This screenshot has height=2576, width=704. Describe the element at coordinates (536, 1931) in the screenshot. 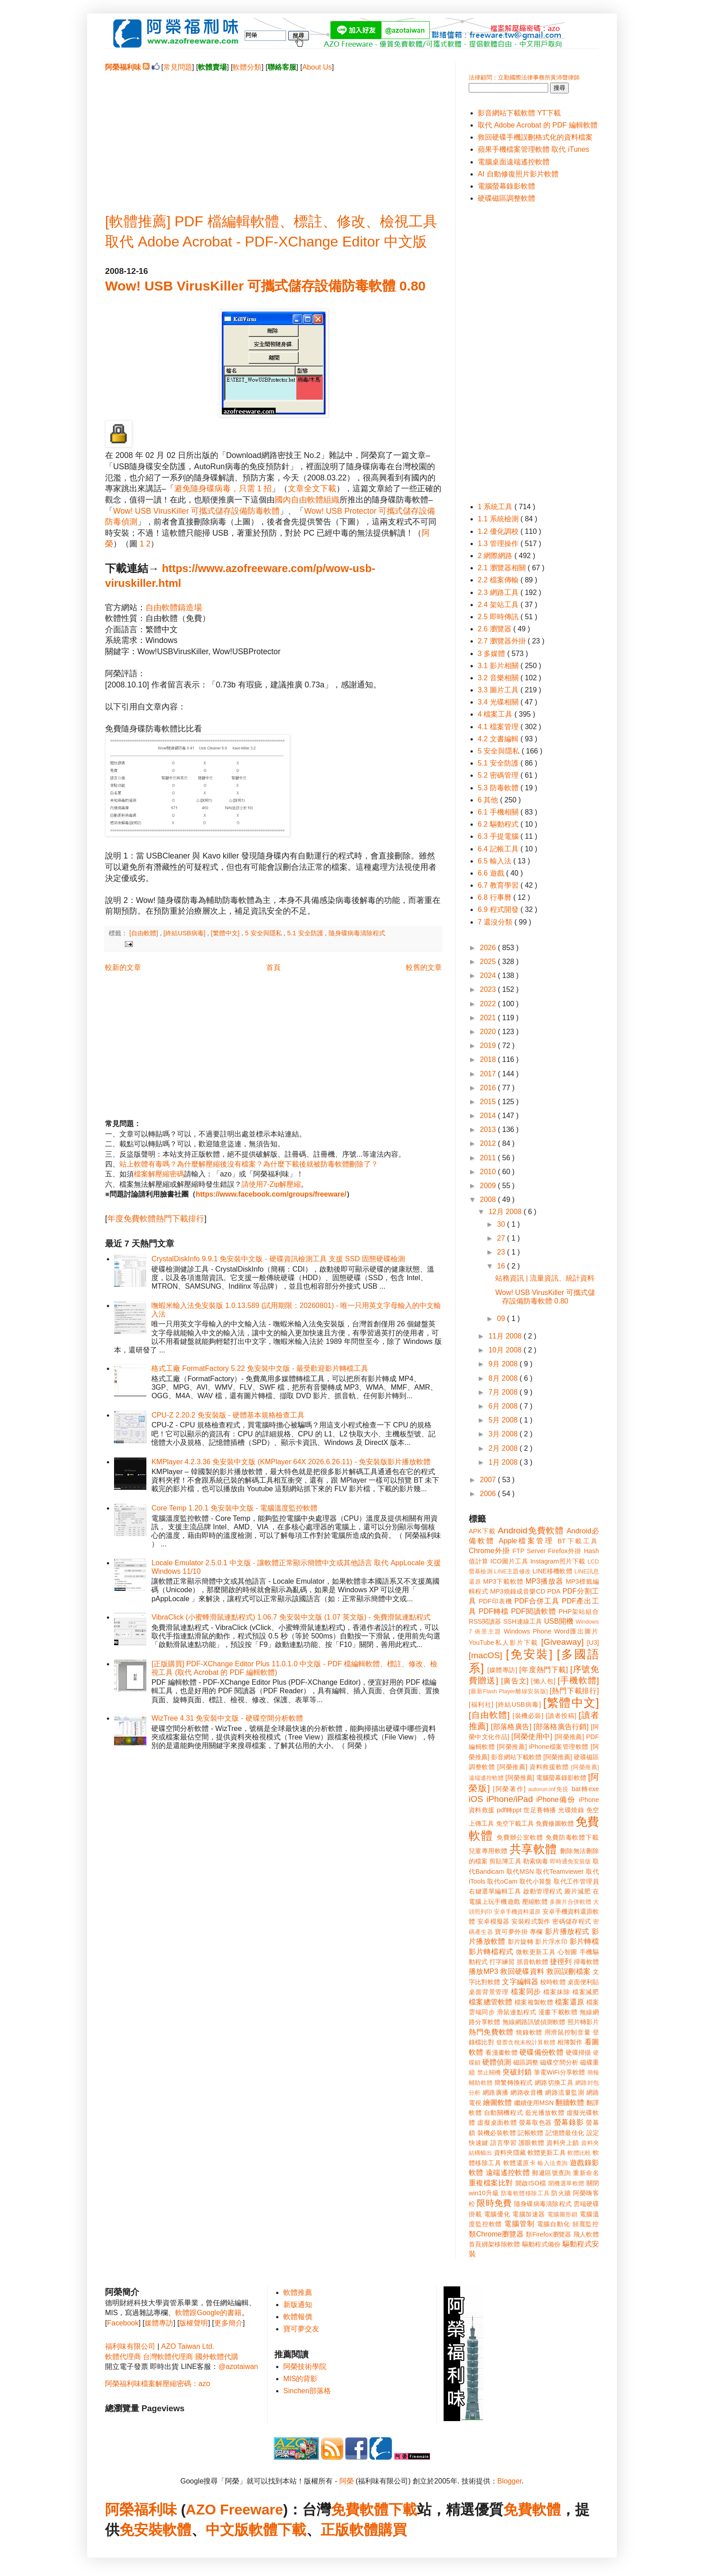

I see `專欄` at that location.